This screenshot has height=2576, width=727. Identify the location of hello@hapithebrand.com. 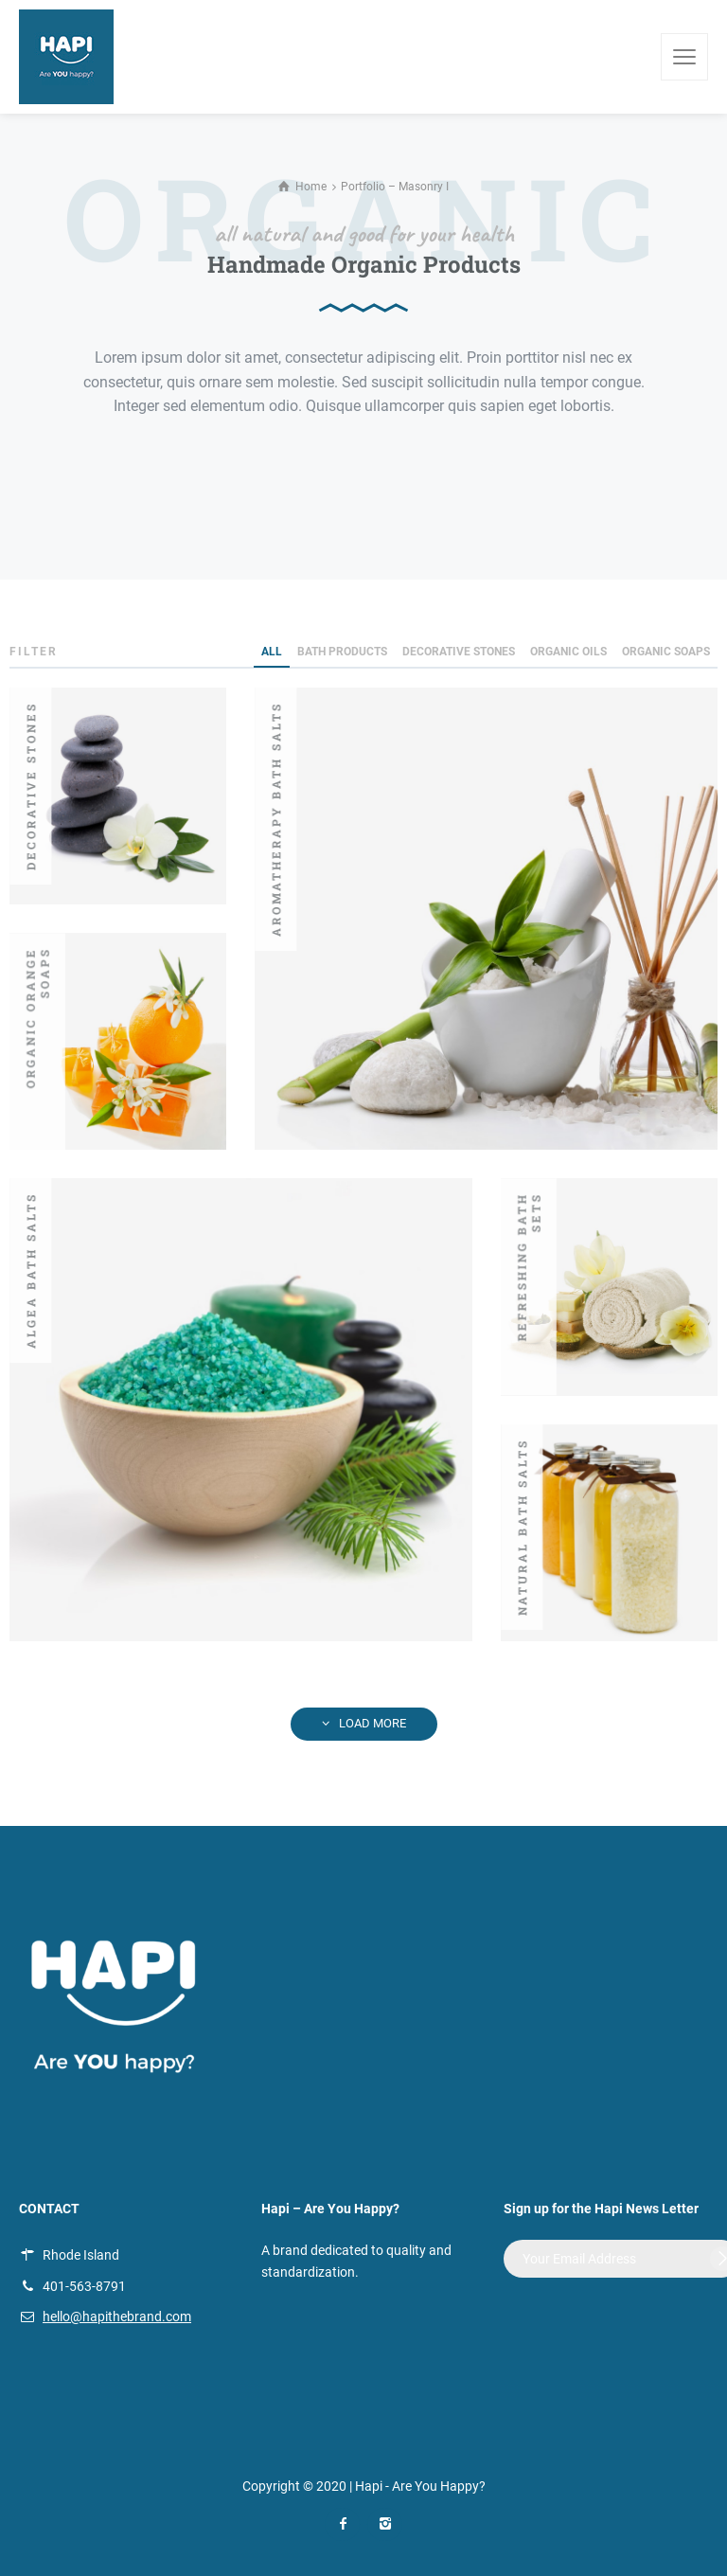
(117, 2316).